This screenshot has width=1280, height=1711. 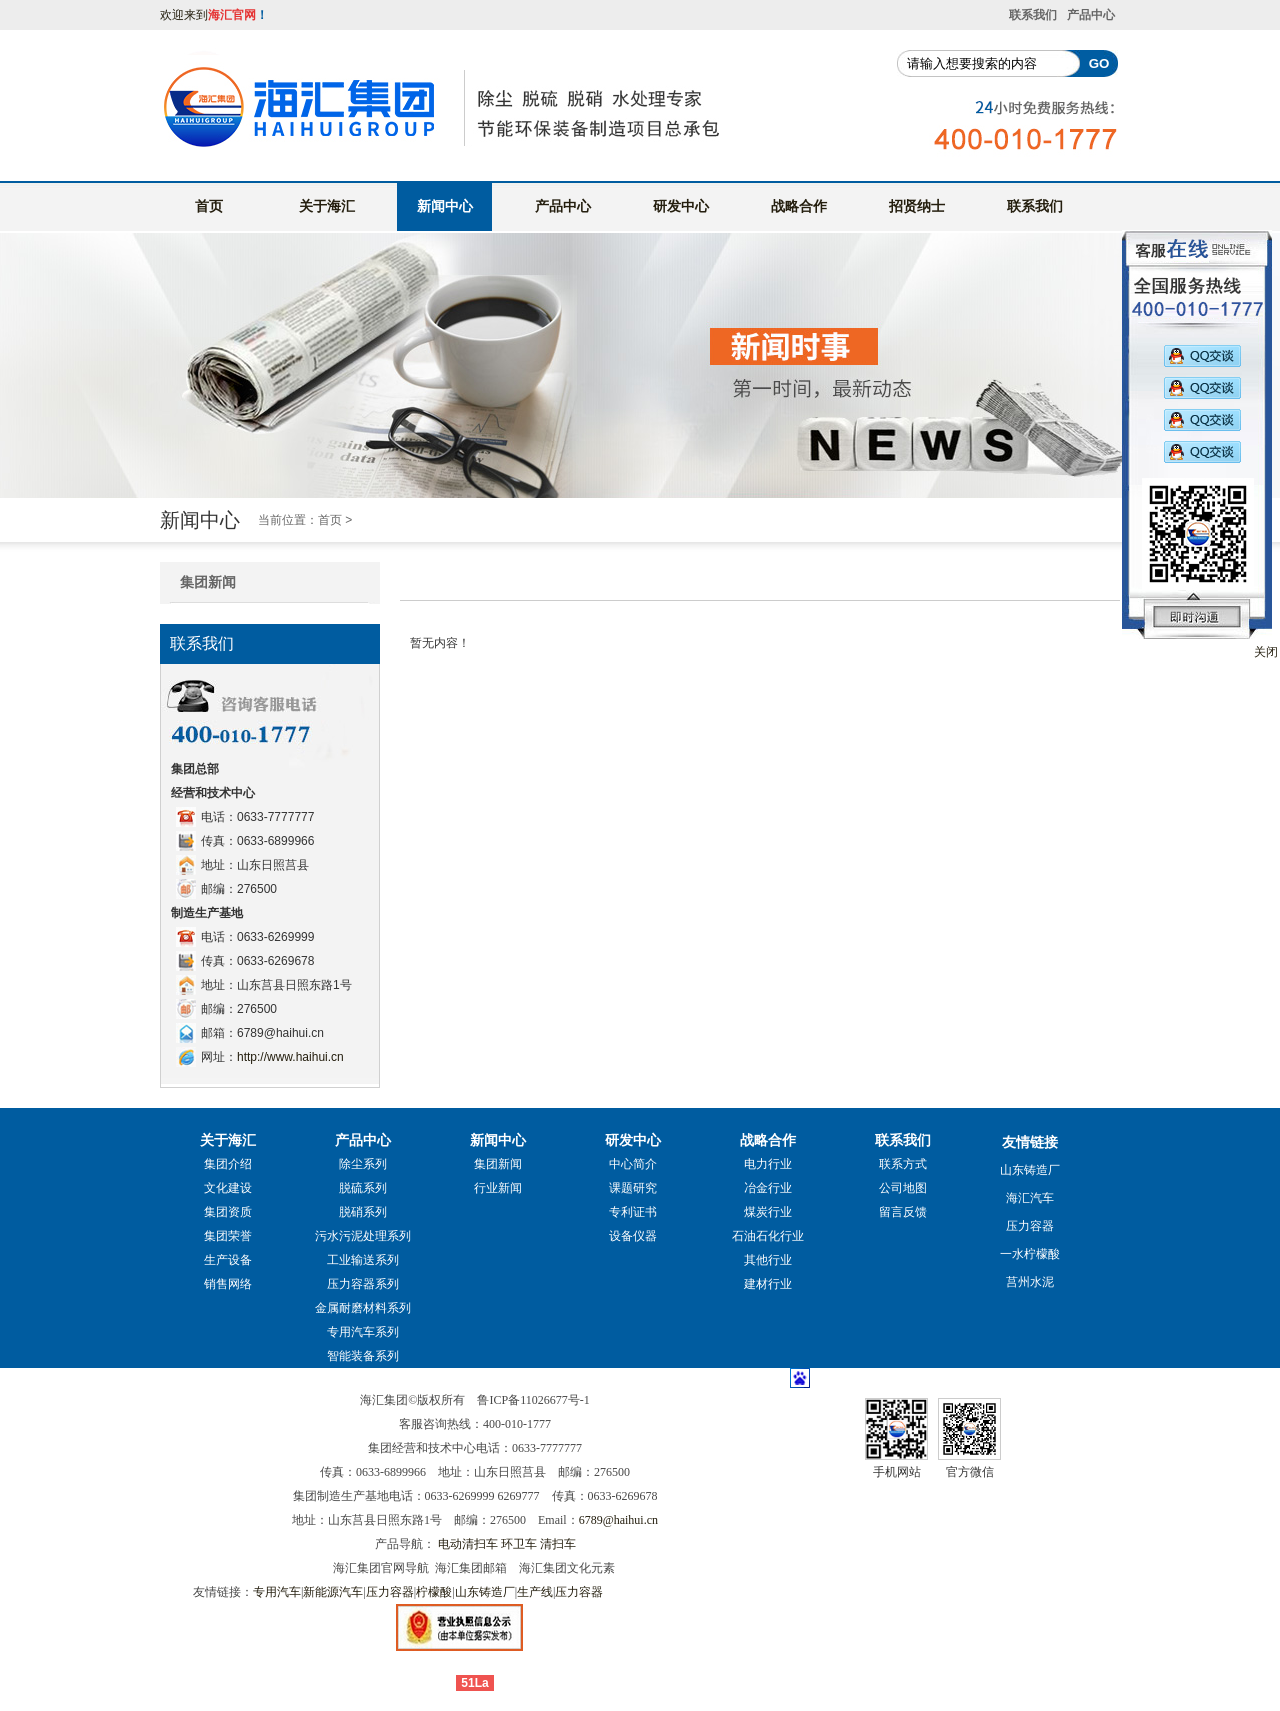 What do you see at coordinates (228, 1284) in the screenshot?
I see `销售网络` at bounding box center [228, 1284].